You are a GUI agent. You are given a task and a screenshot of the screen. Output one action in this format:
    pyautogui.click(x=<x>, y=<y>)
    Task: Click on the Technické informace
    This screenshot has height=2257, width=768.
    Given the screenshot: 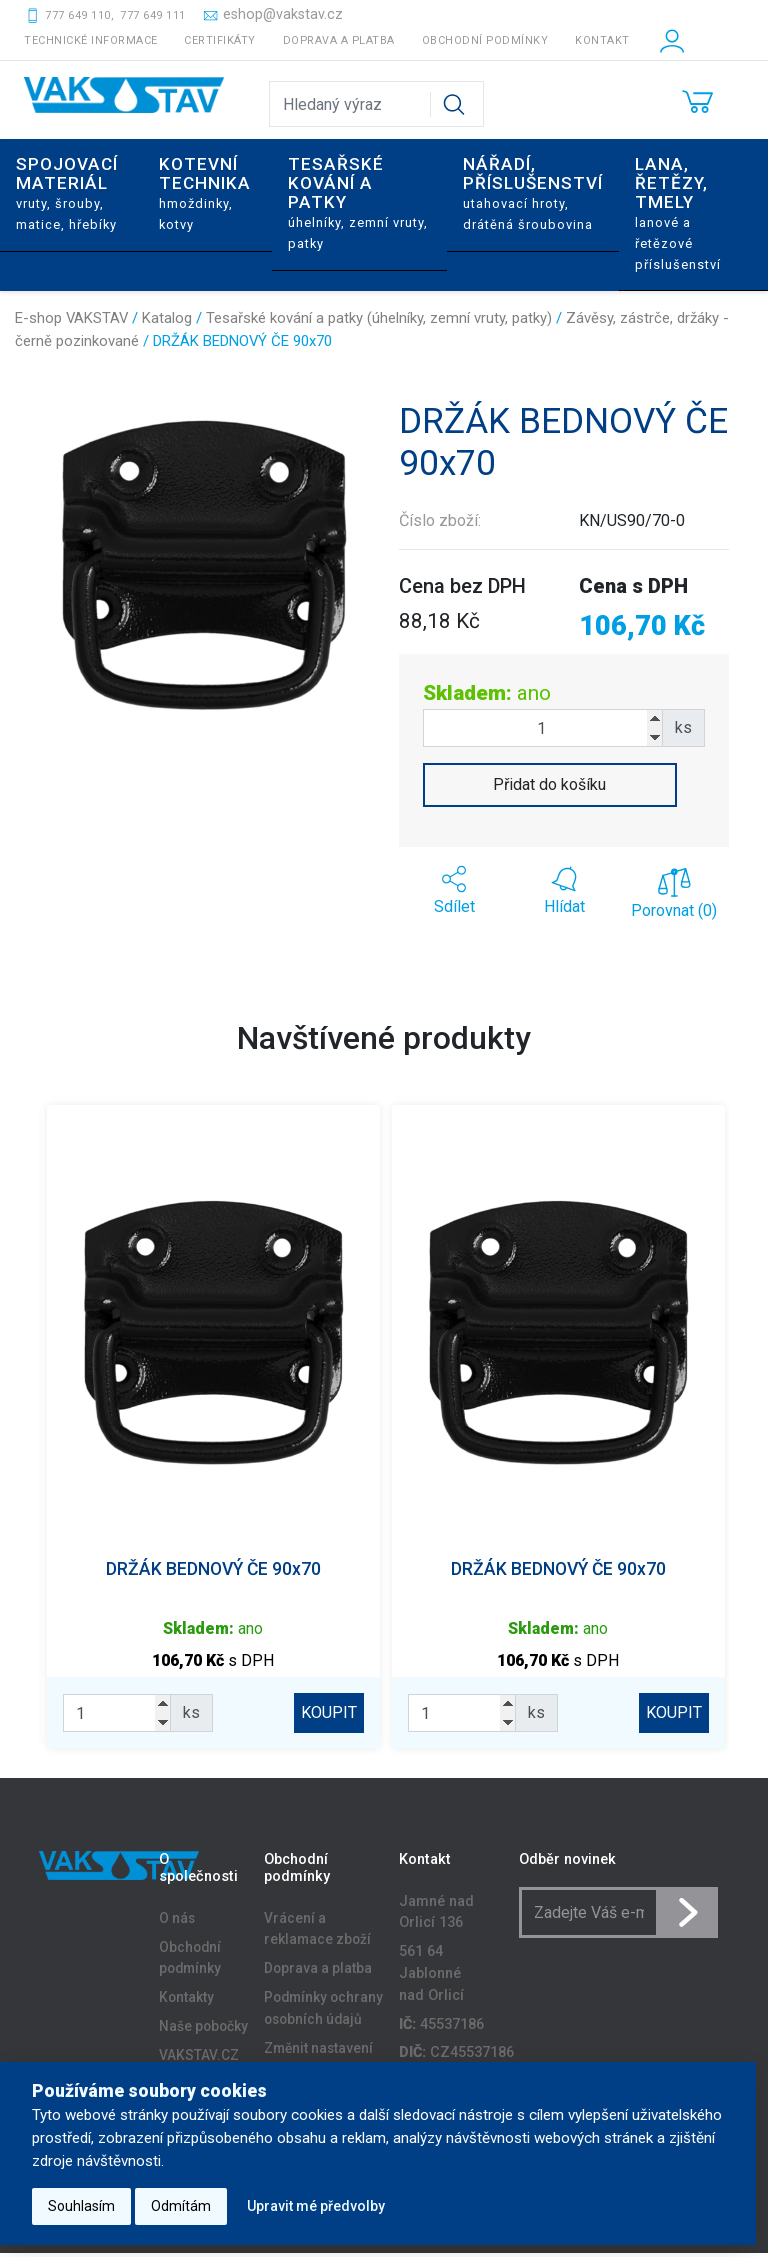 What is the action you would take?
    pyautogui.click(x=91, y=40)
    